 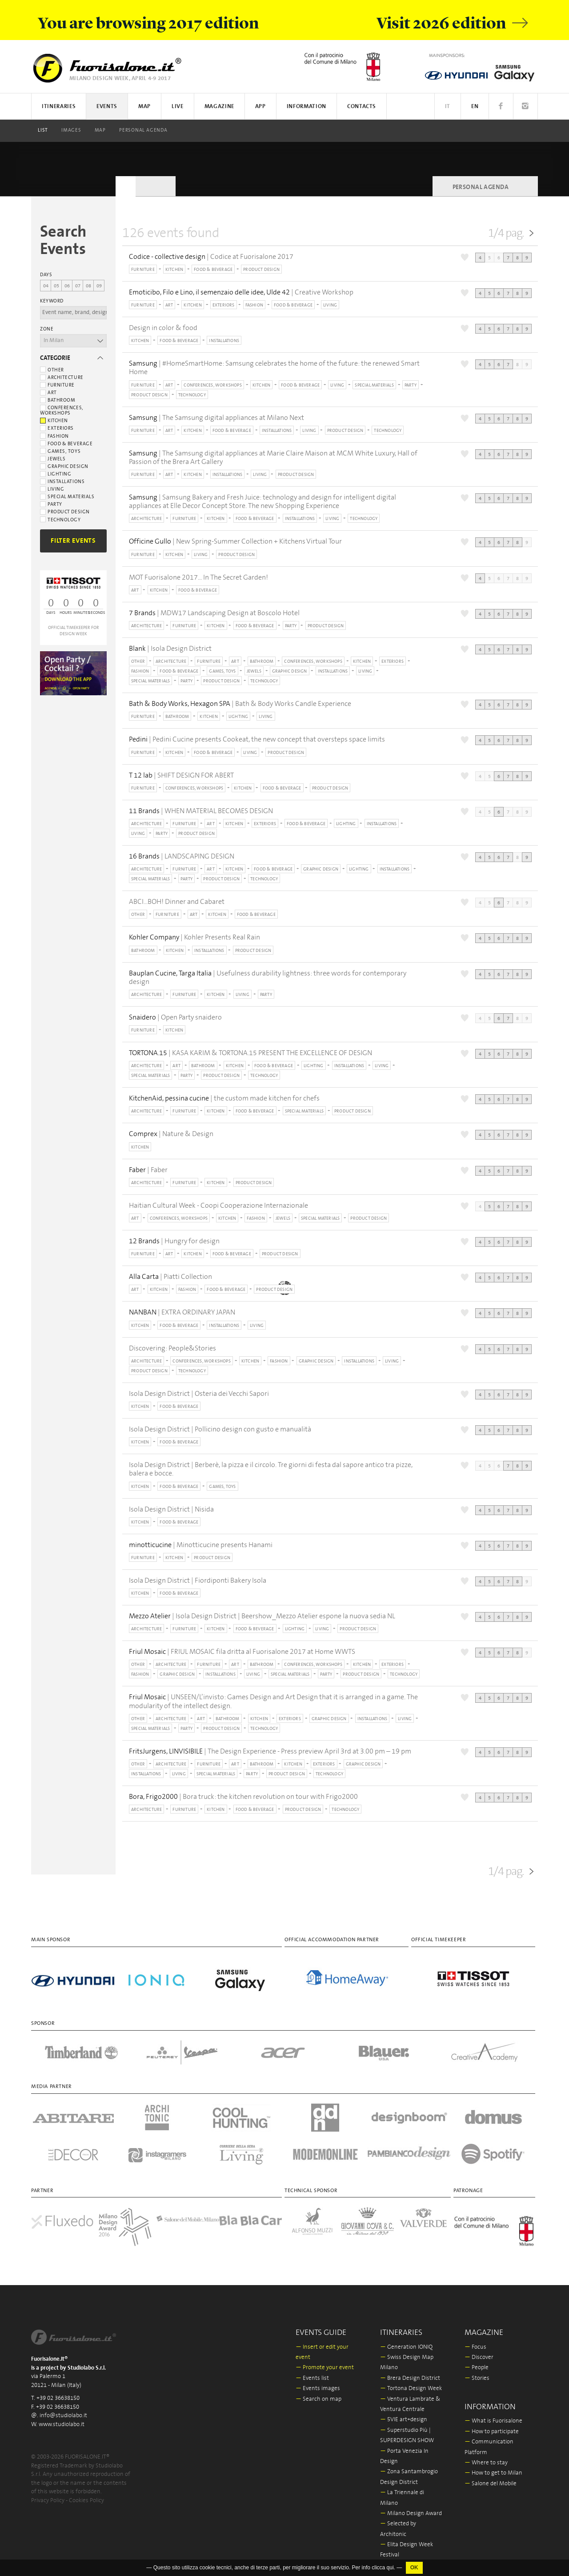 I want to click on | Pedini Cucine presents Cookeat, the new concept that oversteps space limits, so click(x=257, y=739).